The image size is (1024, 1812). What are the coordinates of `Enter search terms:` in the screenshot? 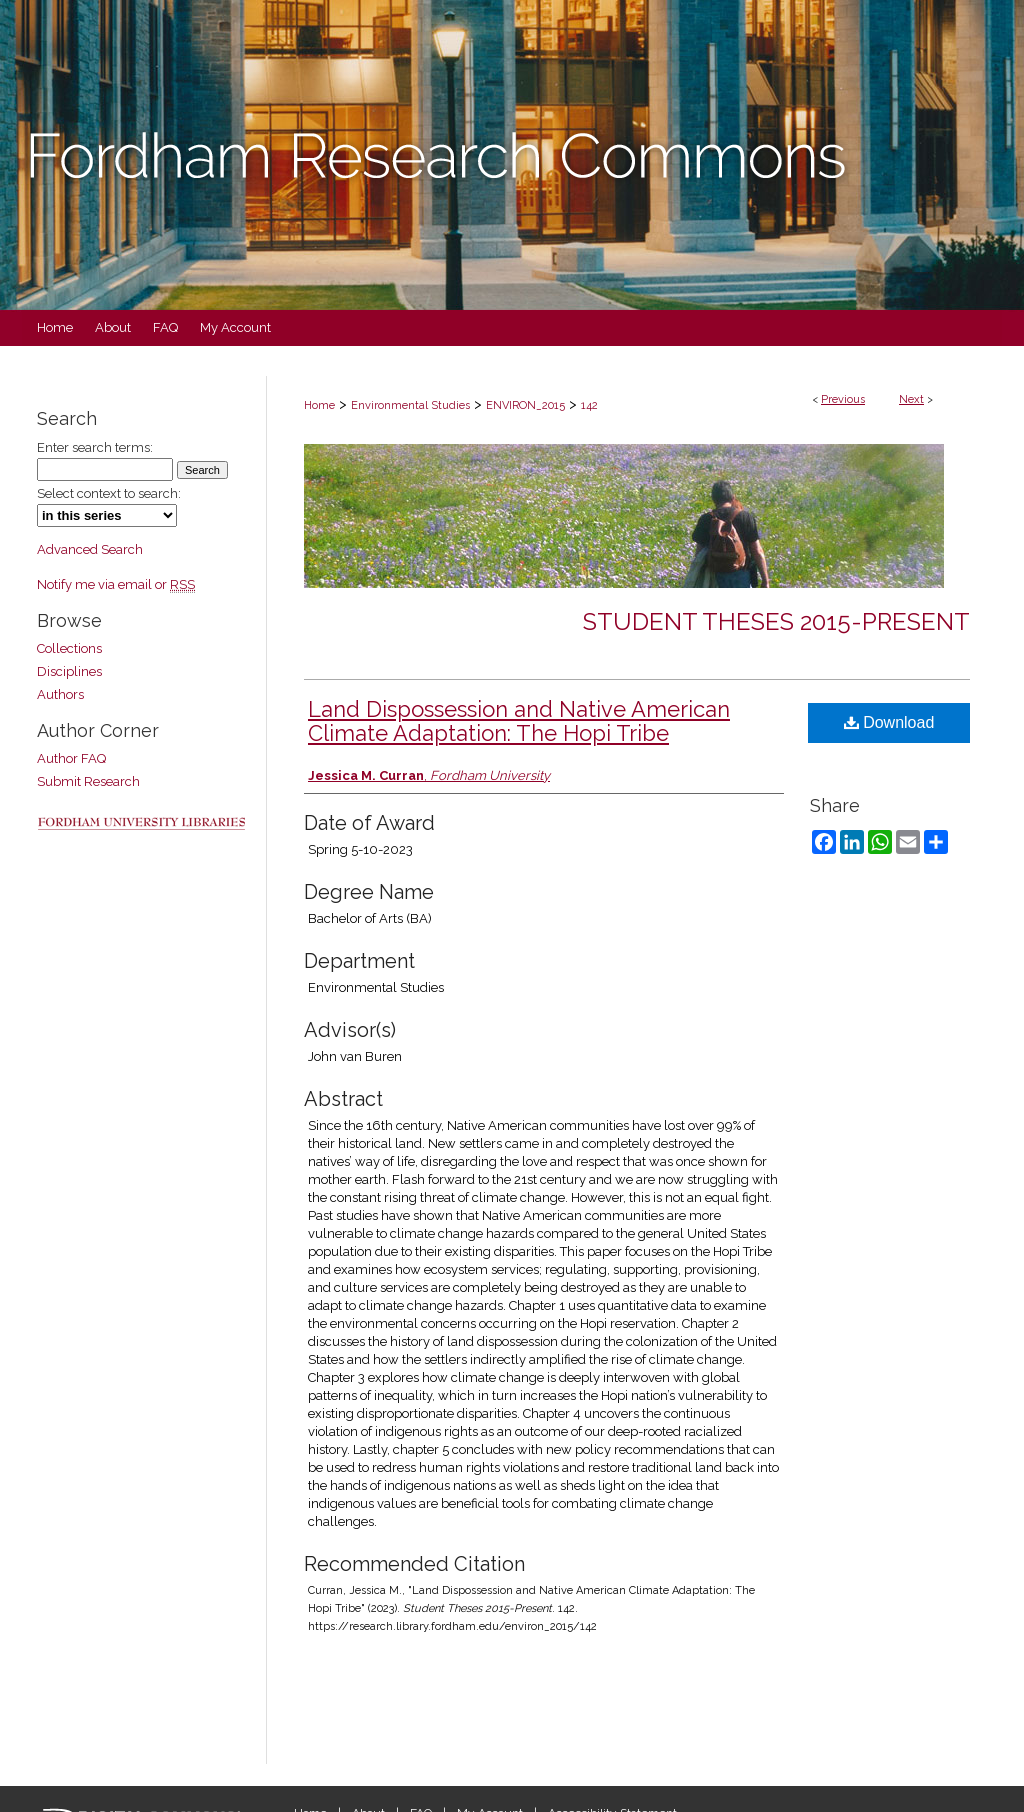 It's located at (95, 447).